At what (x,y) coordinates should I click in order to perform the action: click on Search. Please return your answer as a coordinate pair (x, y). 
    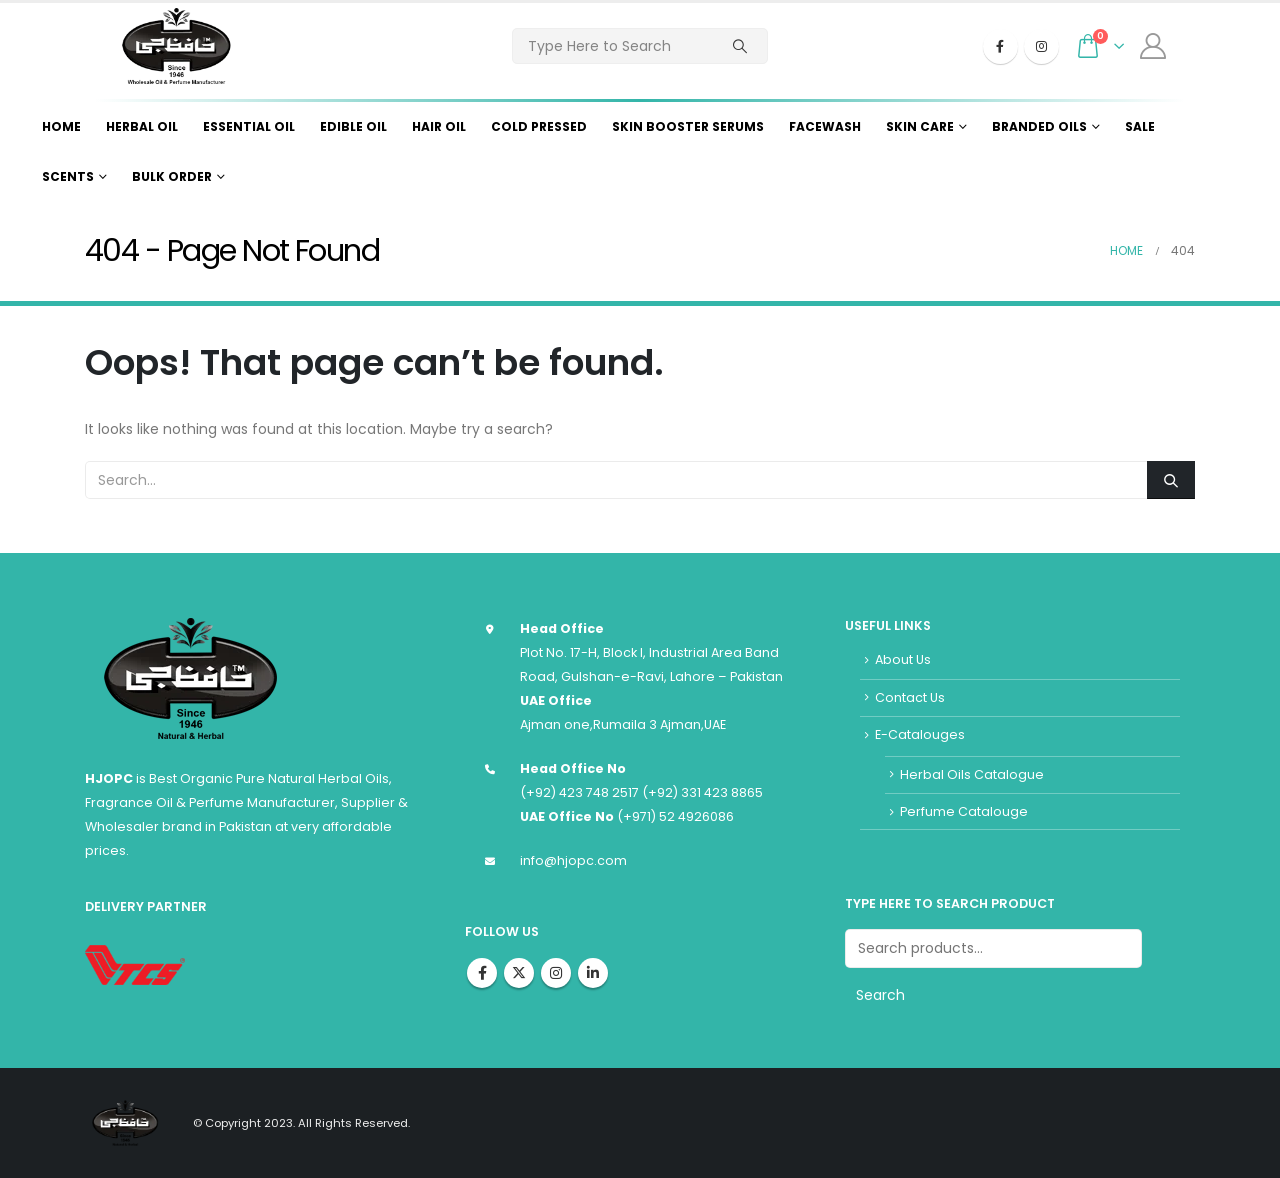
    Looking at the image, I should click on (880, 995).